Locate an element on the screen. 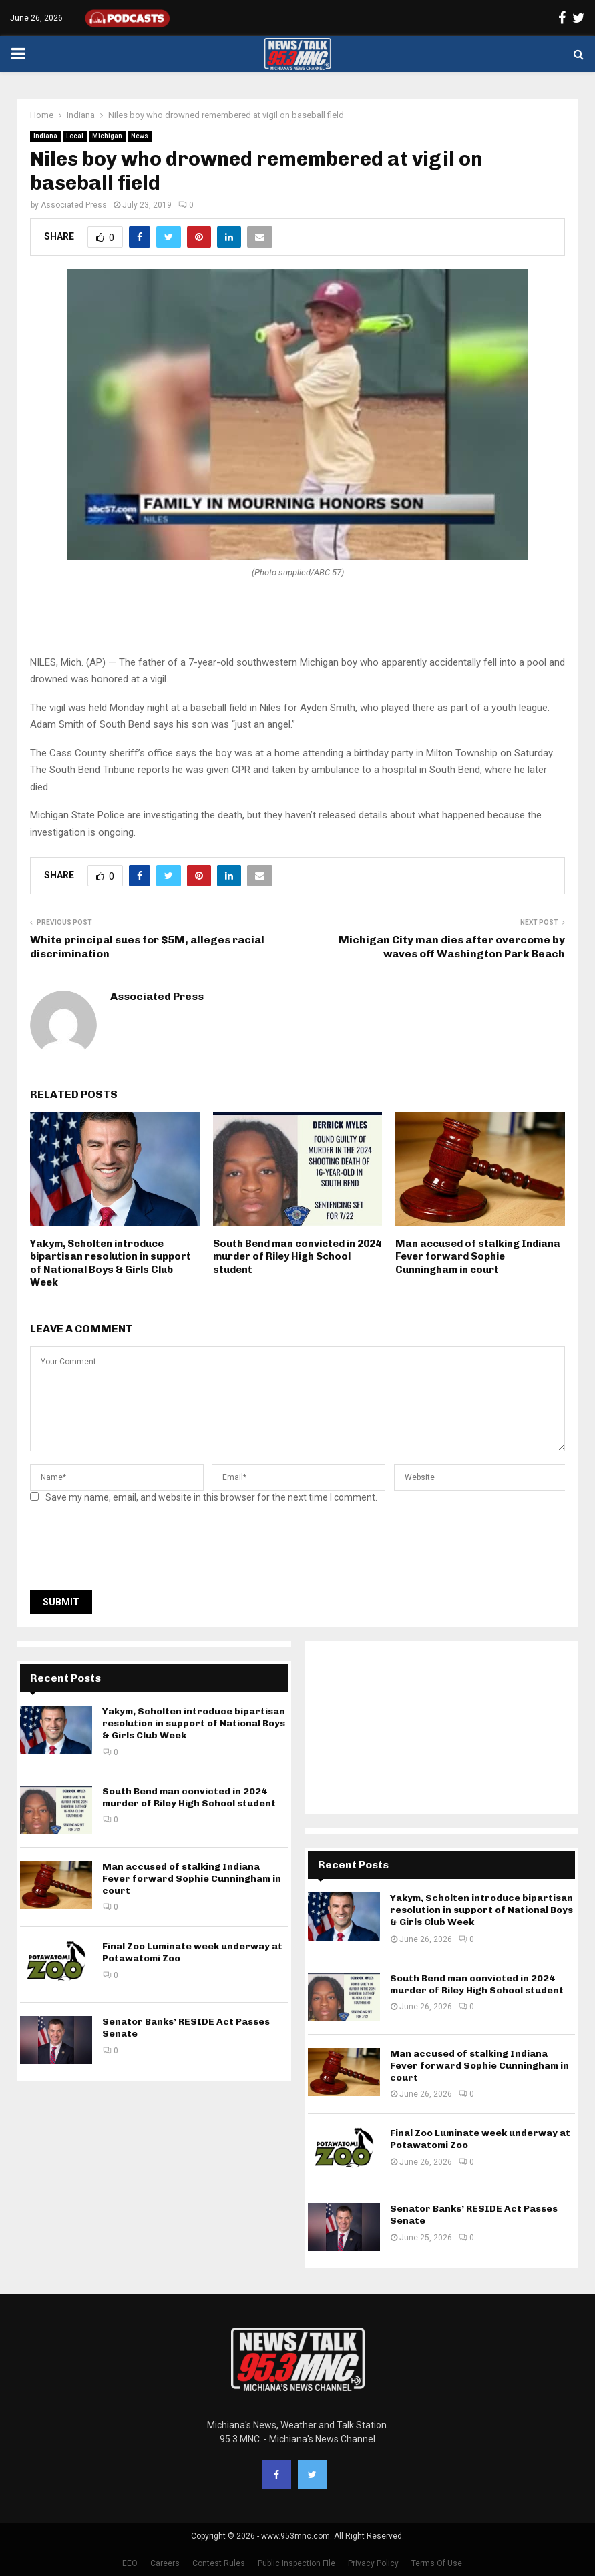  Associated Press is located at coordinates (74, 205).